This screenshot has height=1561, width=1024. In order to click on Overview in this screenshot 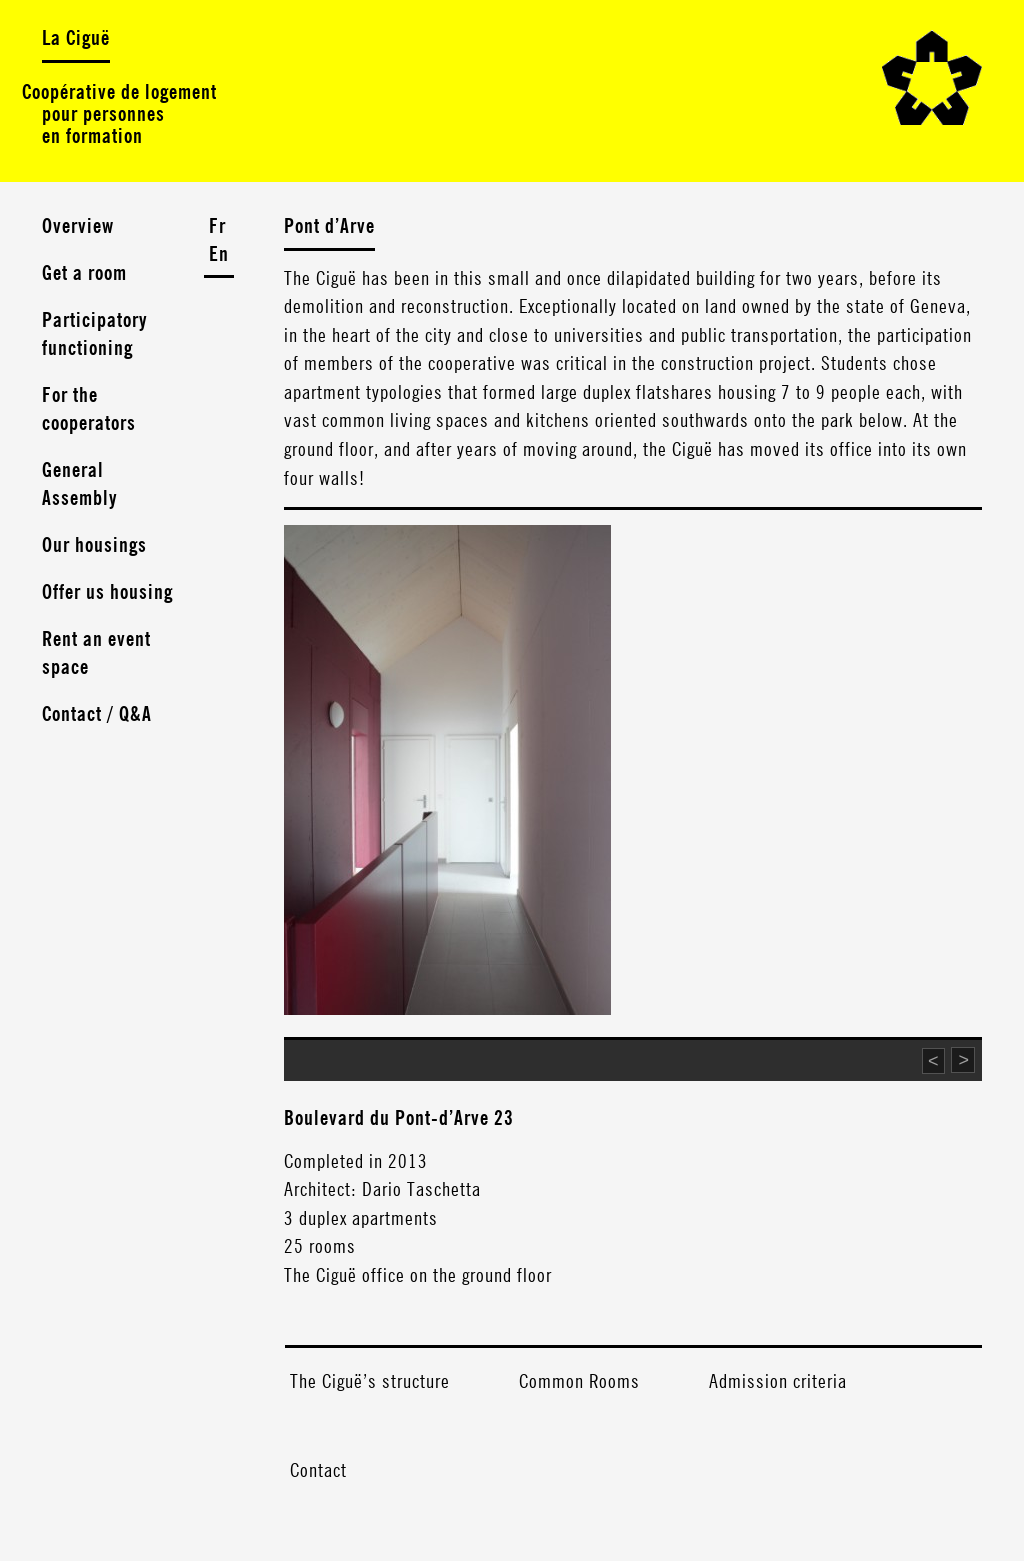, I will do `click(78, 227)`.